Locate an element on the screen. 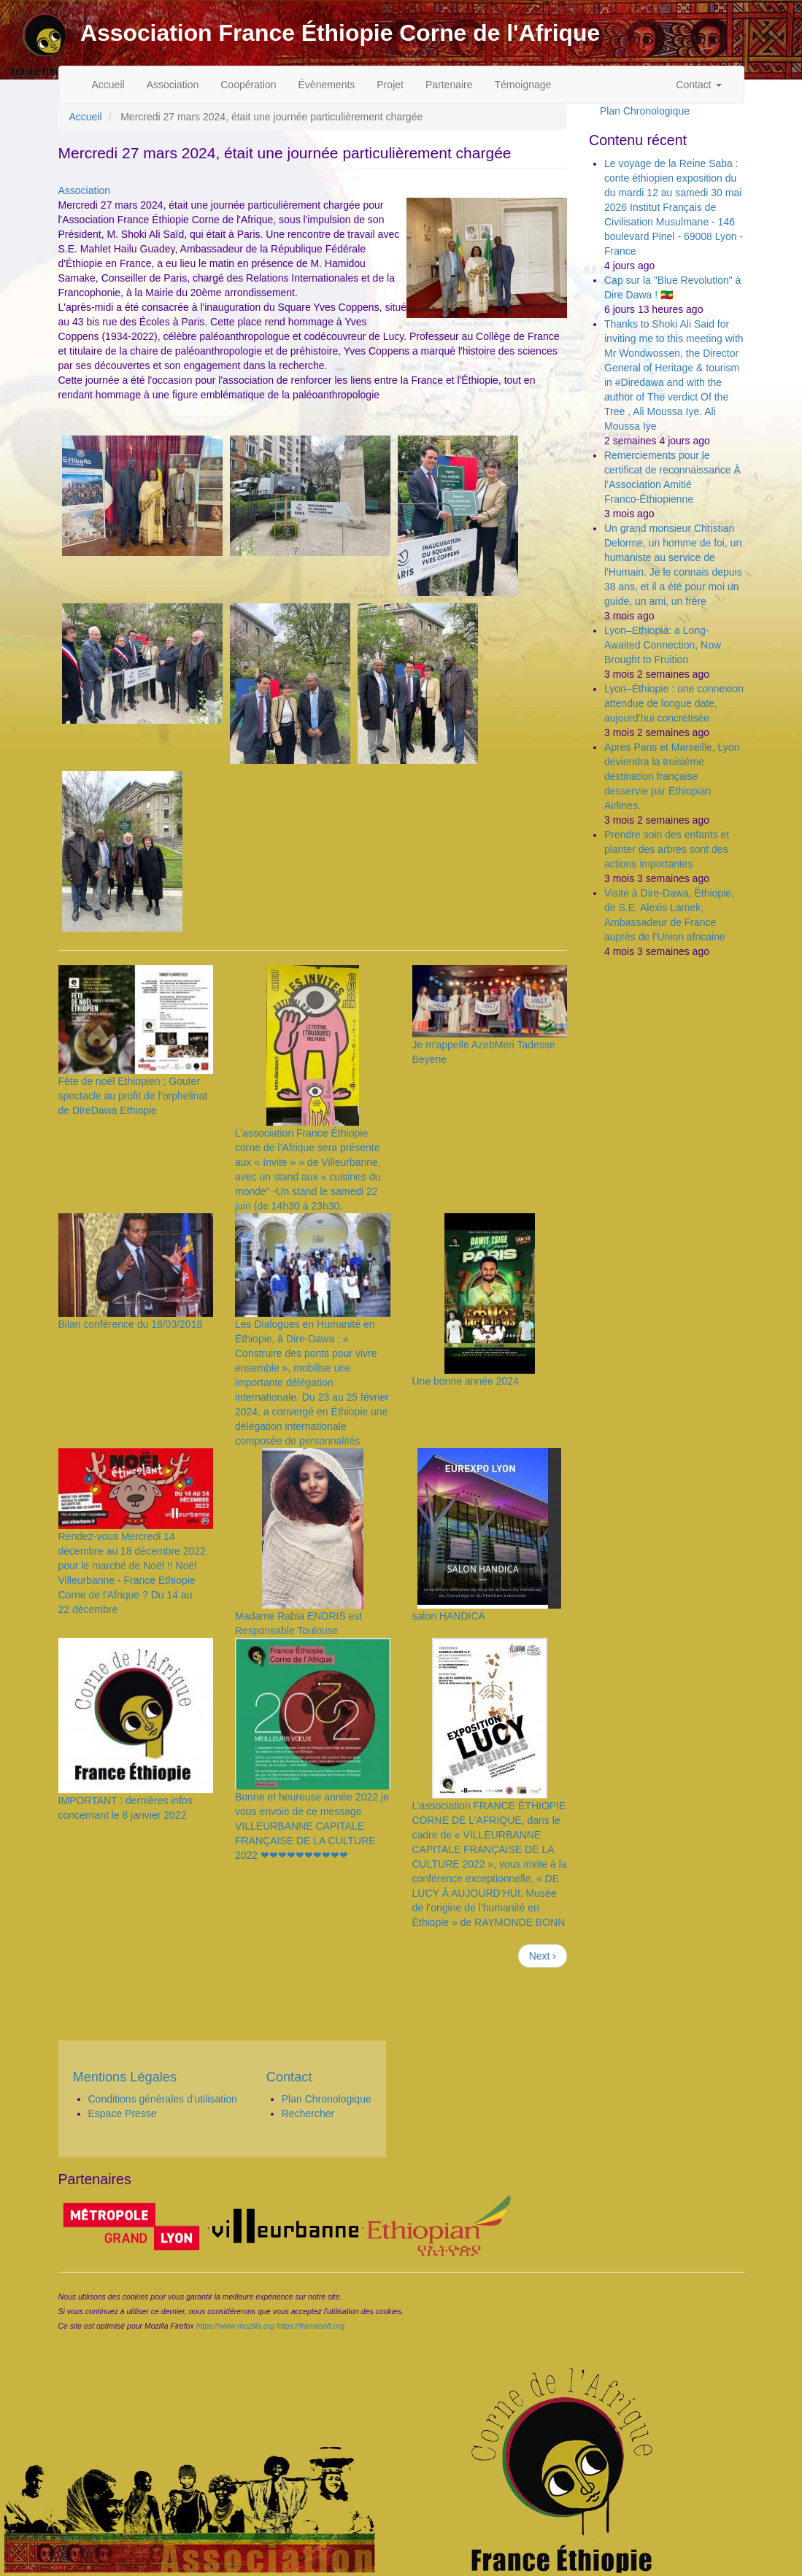 This screenshot has height=2576, width=802. Une bonne année 2024 is located at coordinates (465, 1381).